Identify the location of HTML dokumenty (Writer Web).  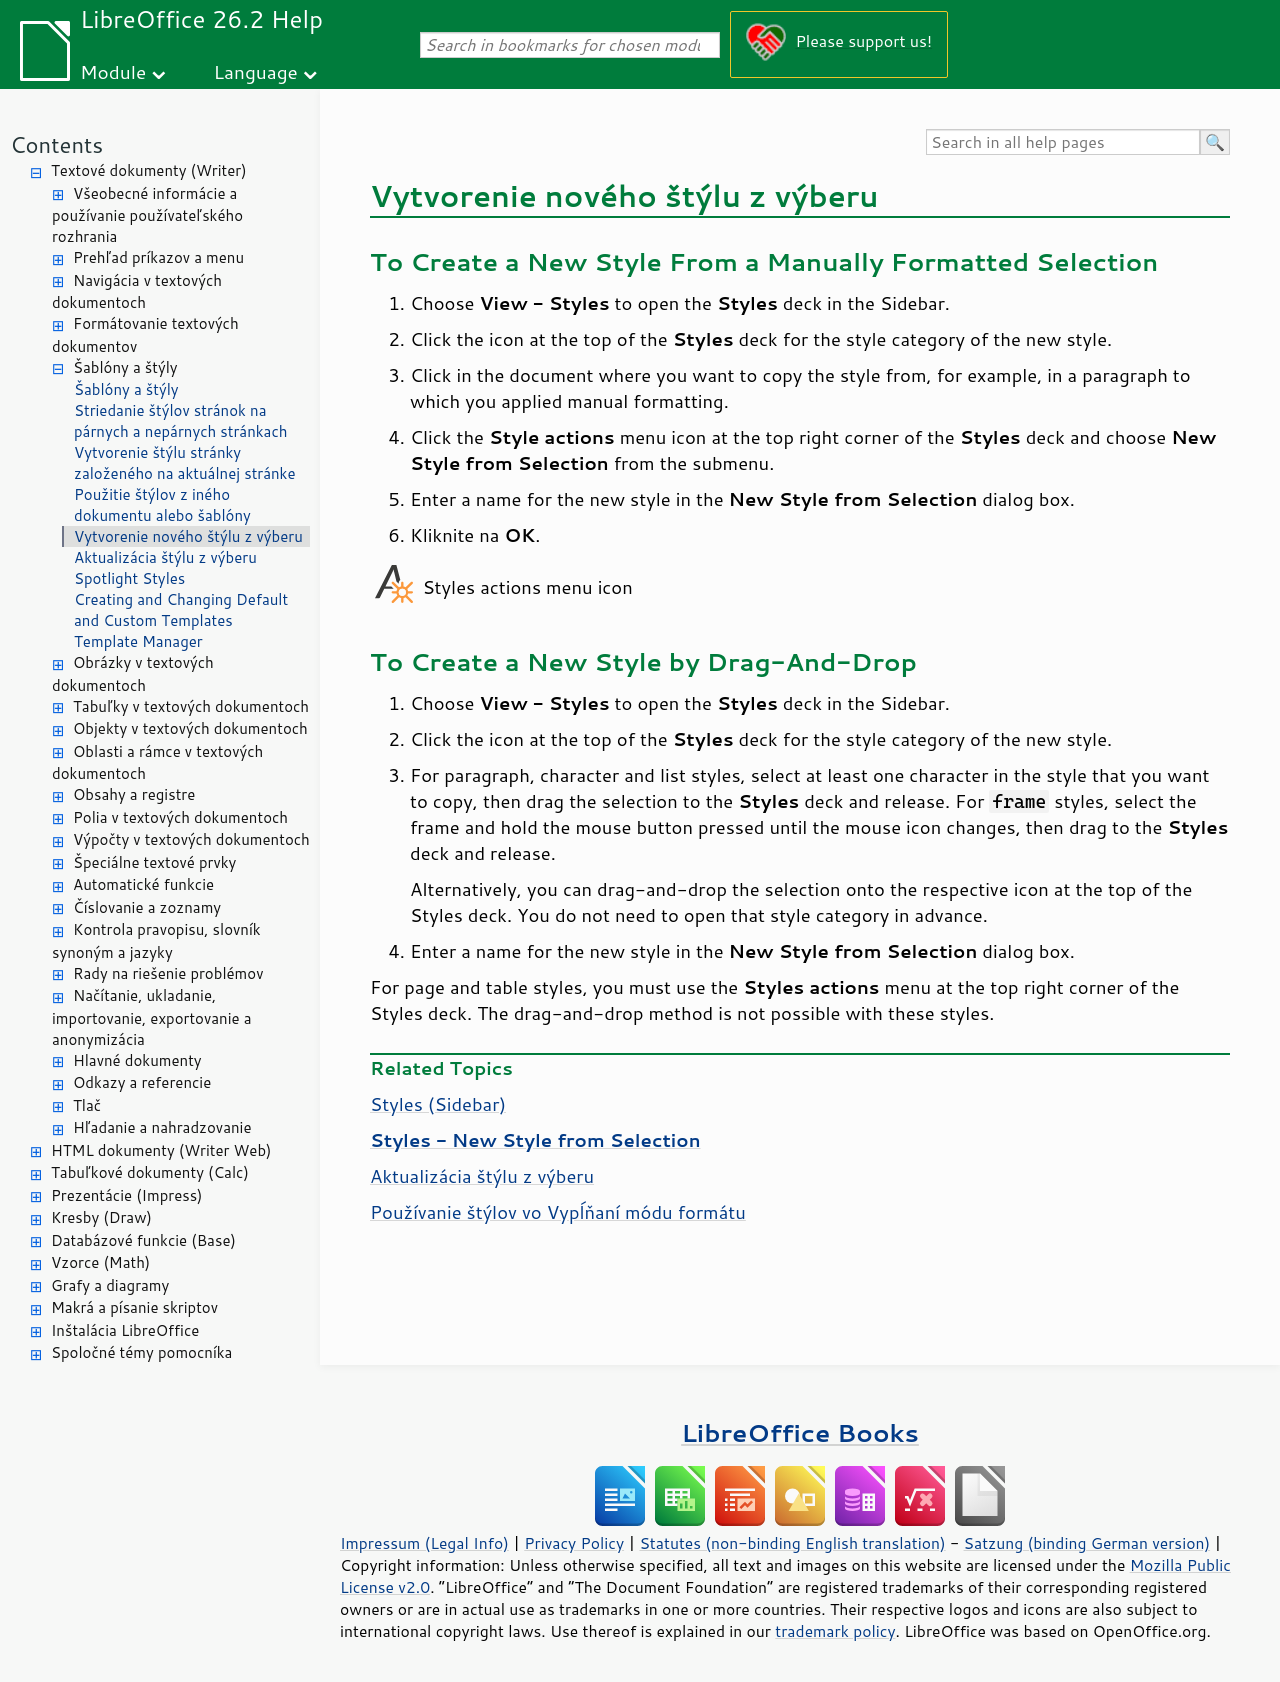
(161, 1150).